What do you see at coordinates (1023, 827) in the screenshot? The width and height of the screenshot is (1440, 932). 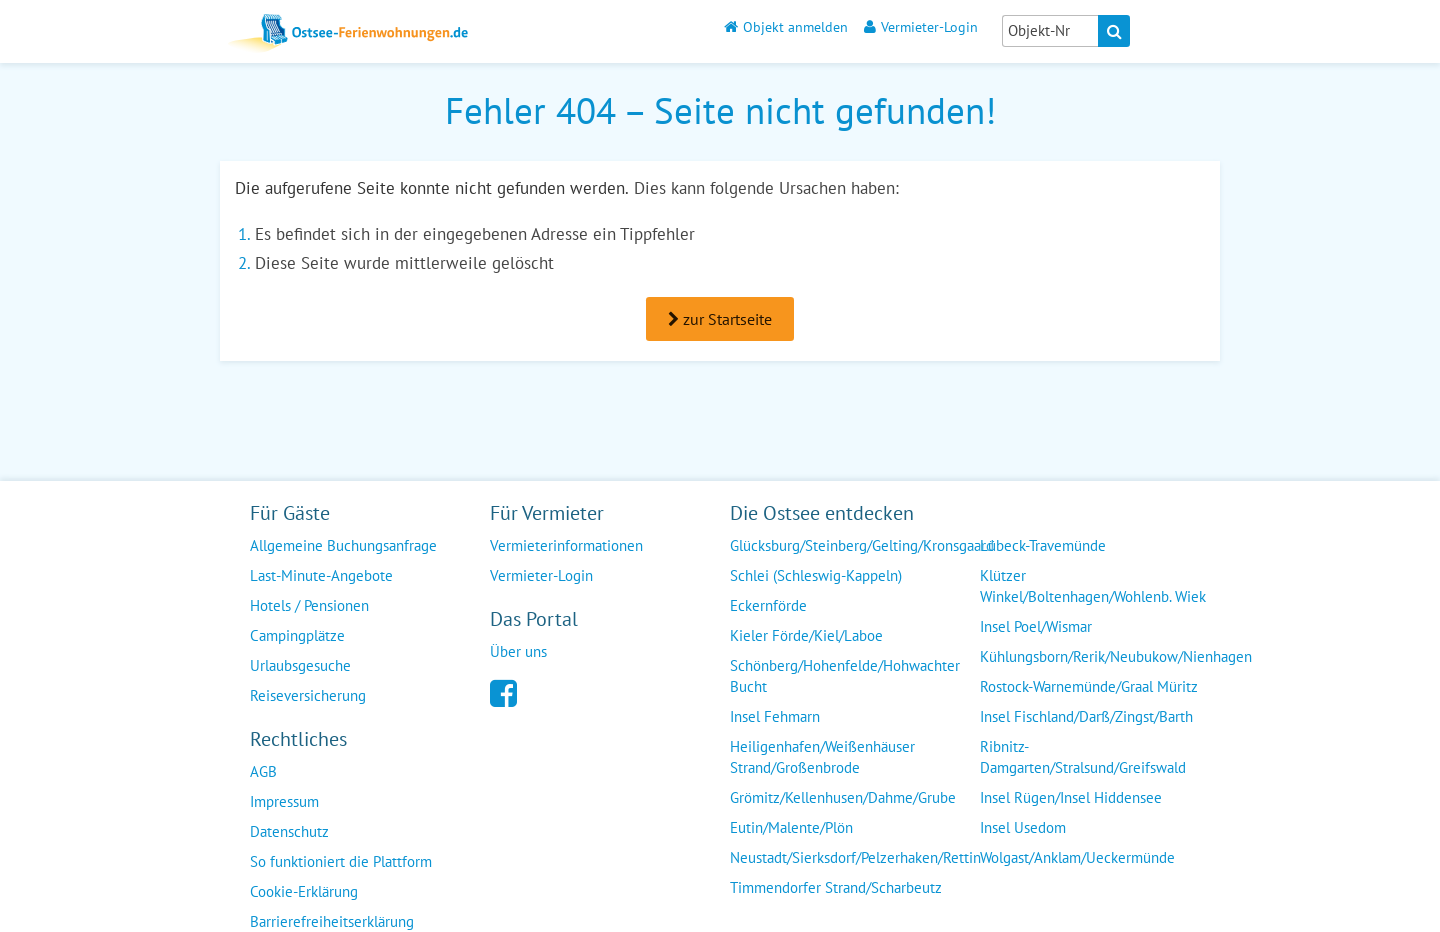 I see `Insel Usedom` at bounding box center [1023, 827].